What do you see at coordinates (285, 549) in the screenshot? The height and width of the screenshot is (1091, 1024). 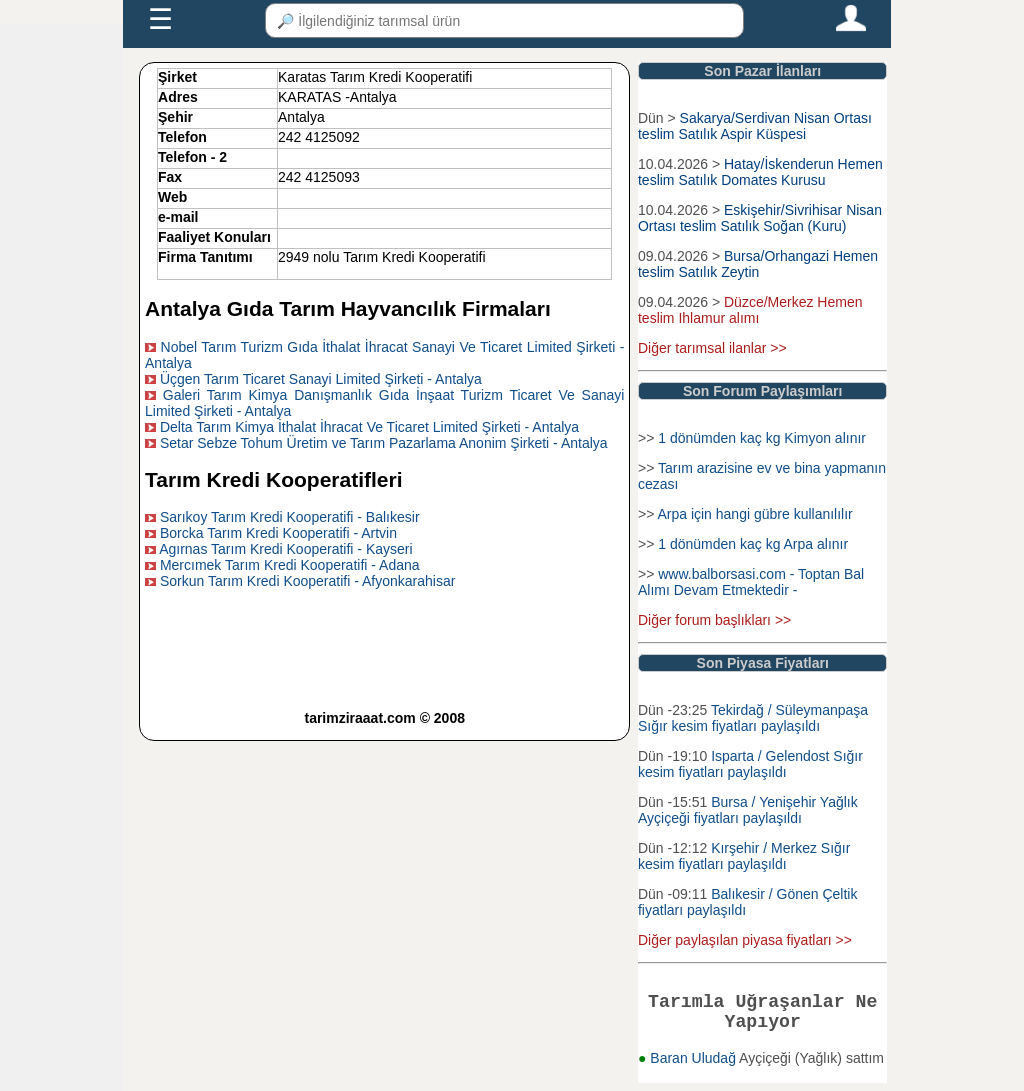 I see `Agırnas Tarım Kredi Kooperatifi - Kayseri` at bounding box center [285, 549].